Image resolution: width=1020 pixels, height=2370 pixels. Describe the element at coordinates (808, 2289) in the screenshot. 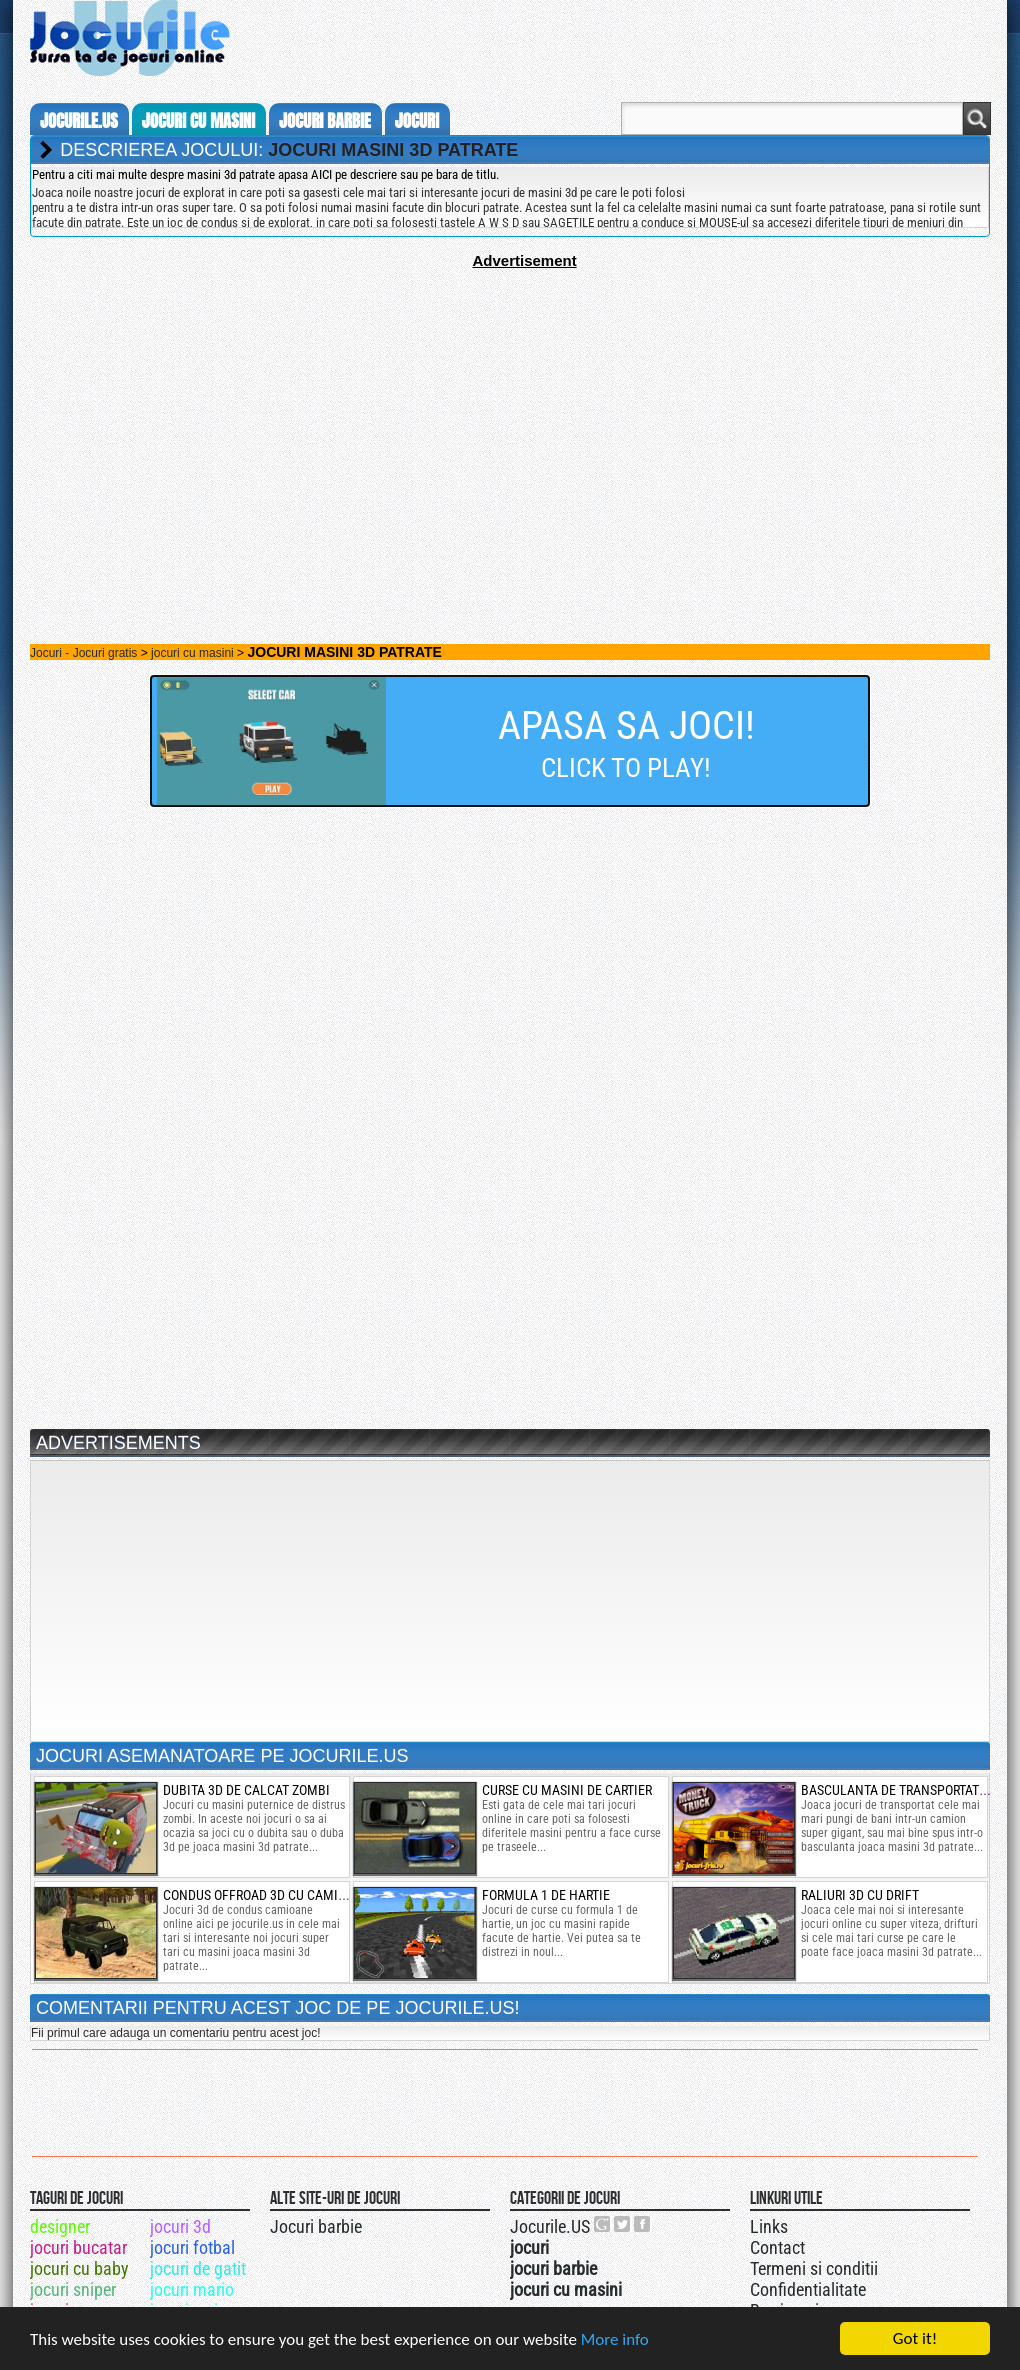

I see `Confidentialitate` at that location.